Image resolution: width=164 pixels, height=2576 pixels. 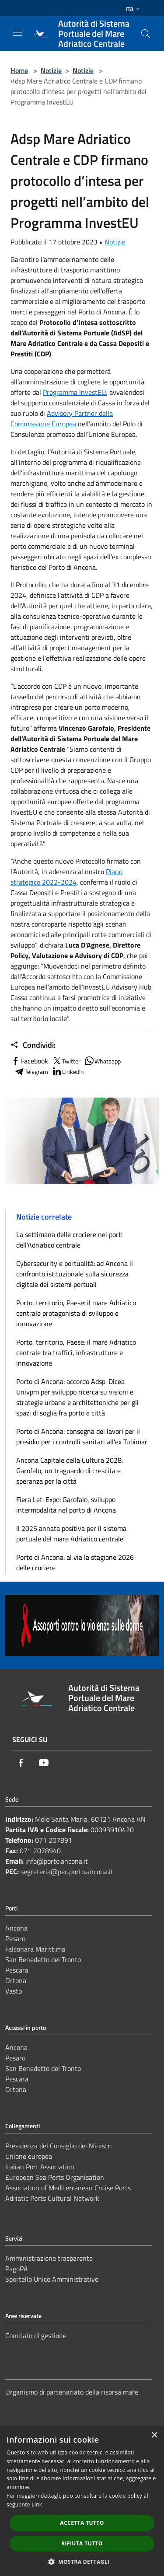 What do you see at coordinates (21, 1762) in the screenshot?
I see `[Facebook]` at bounding box center [21, 1762].